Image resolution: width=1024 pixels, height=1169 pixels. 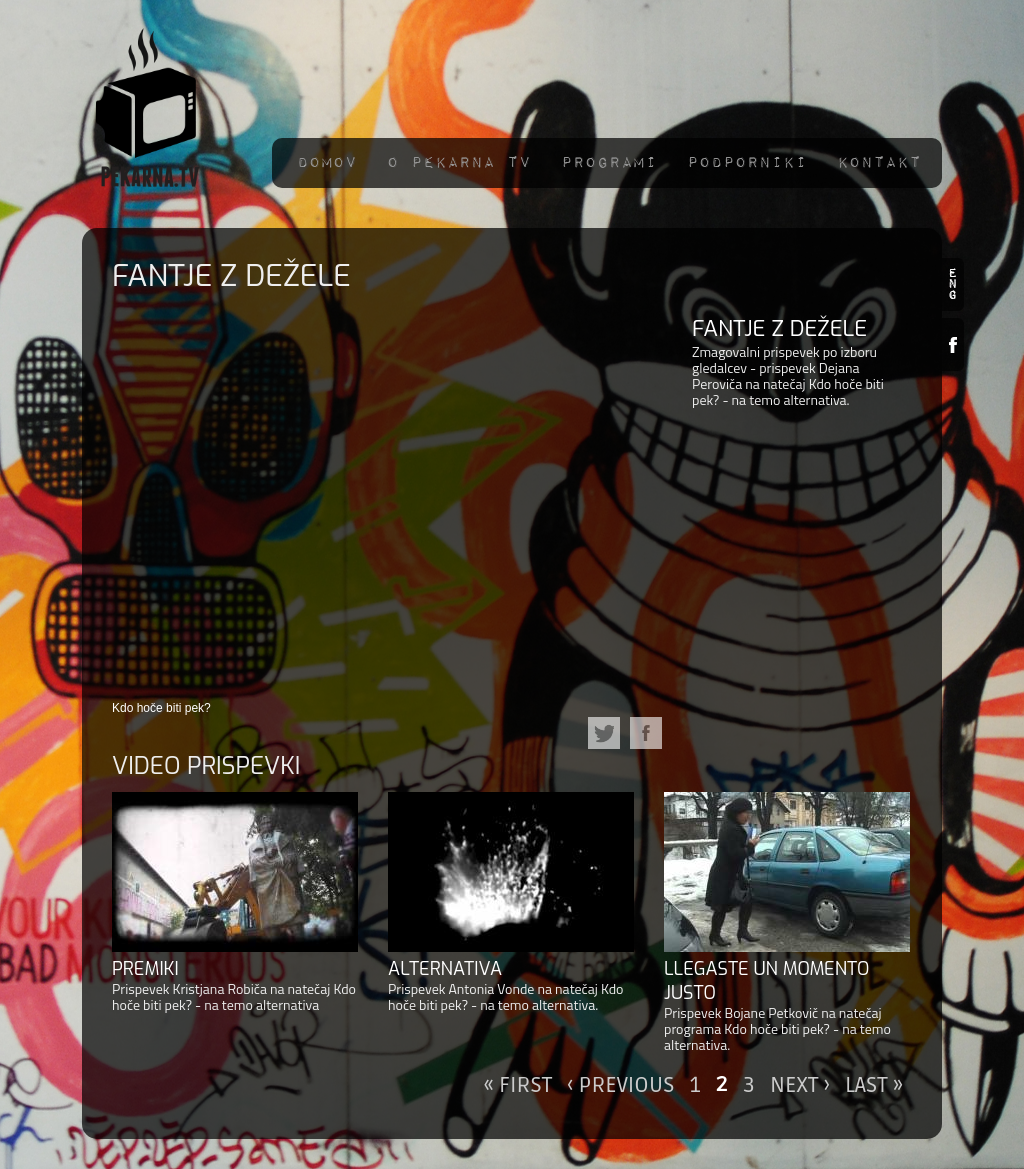 What do you see at coordinates (953, 284) in the screenshot?
I see `en` at bounding box center [953, 284].